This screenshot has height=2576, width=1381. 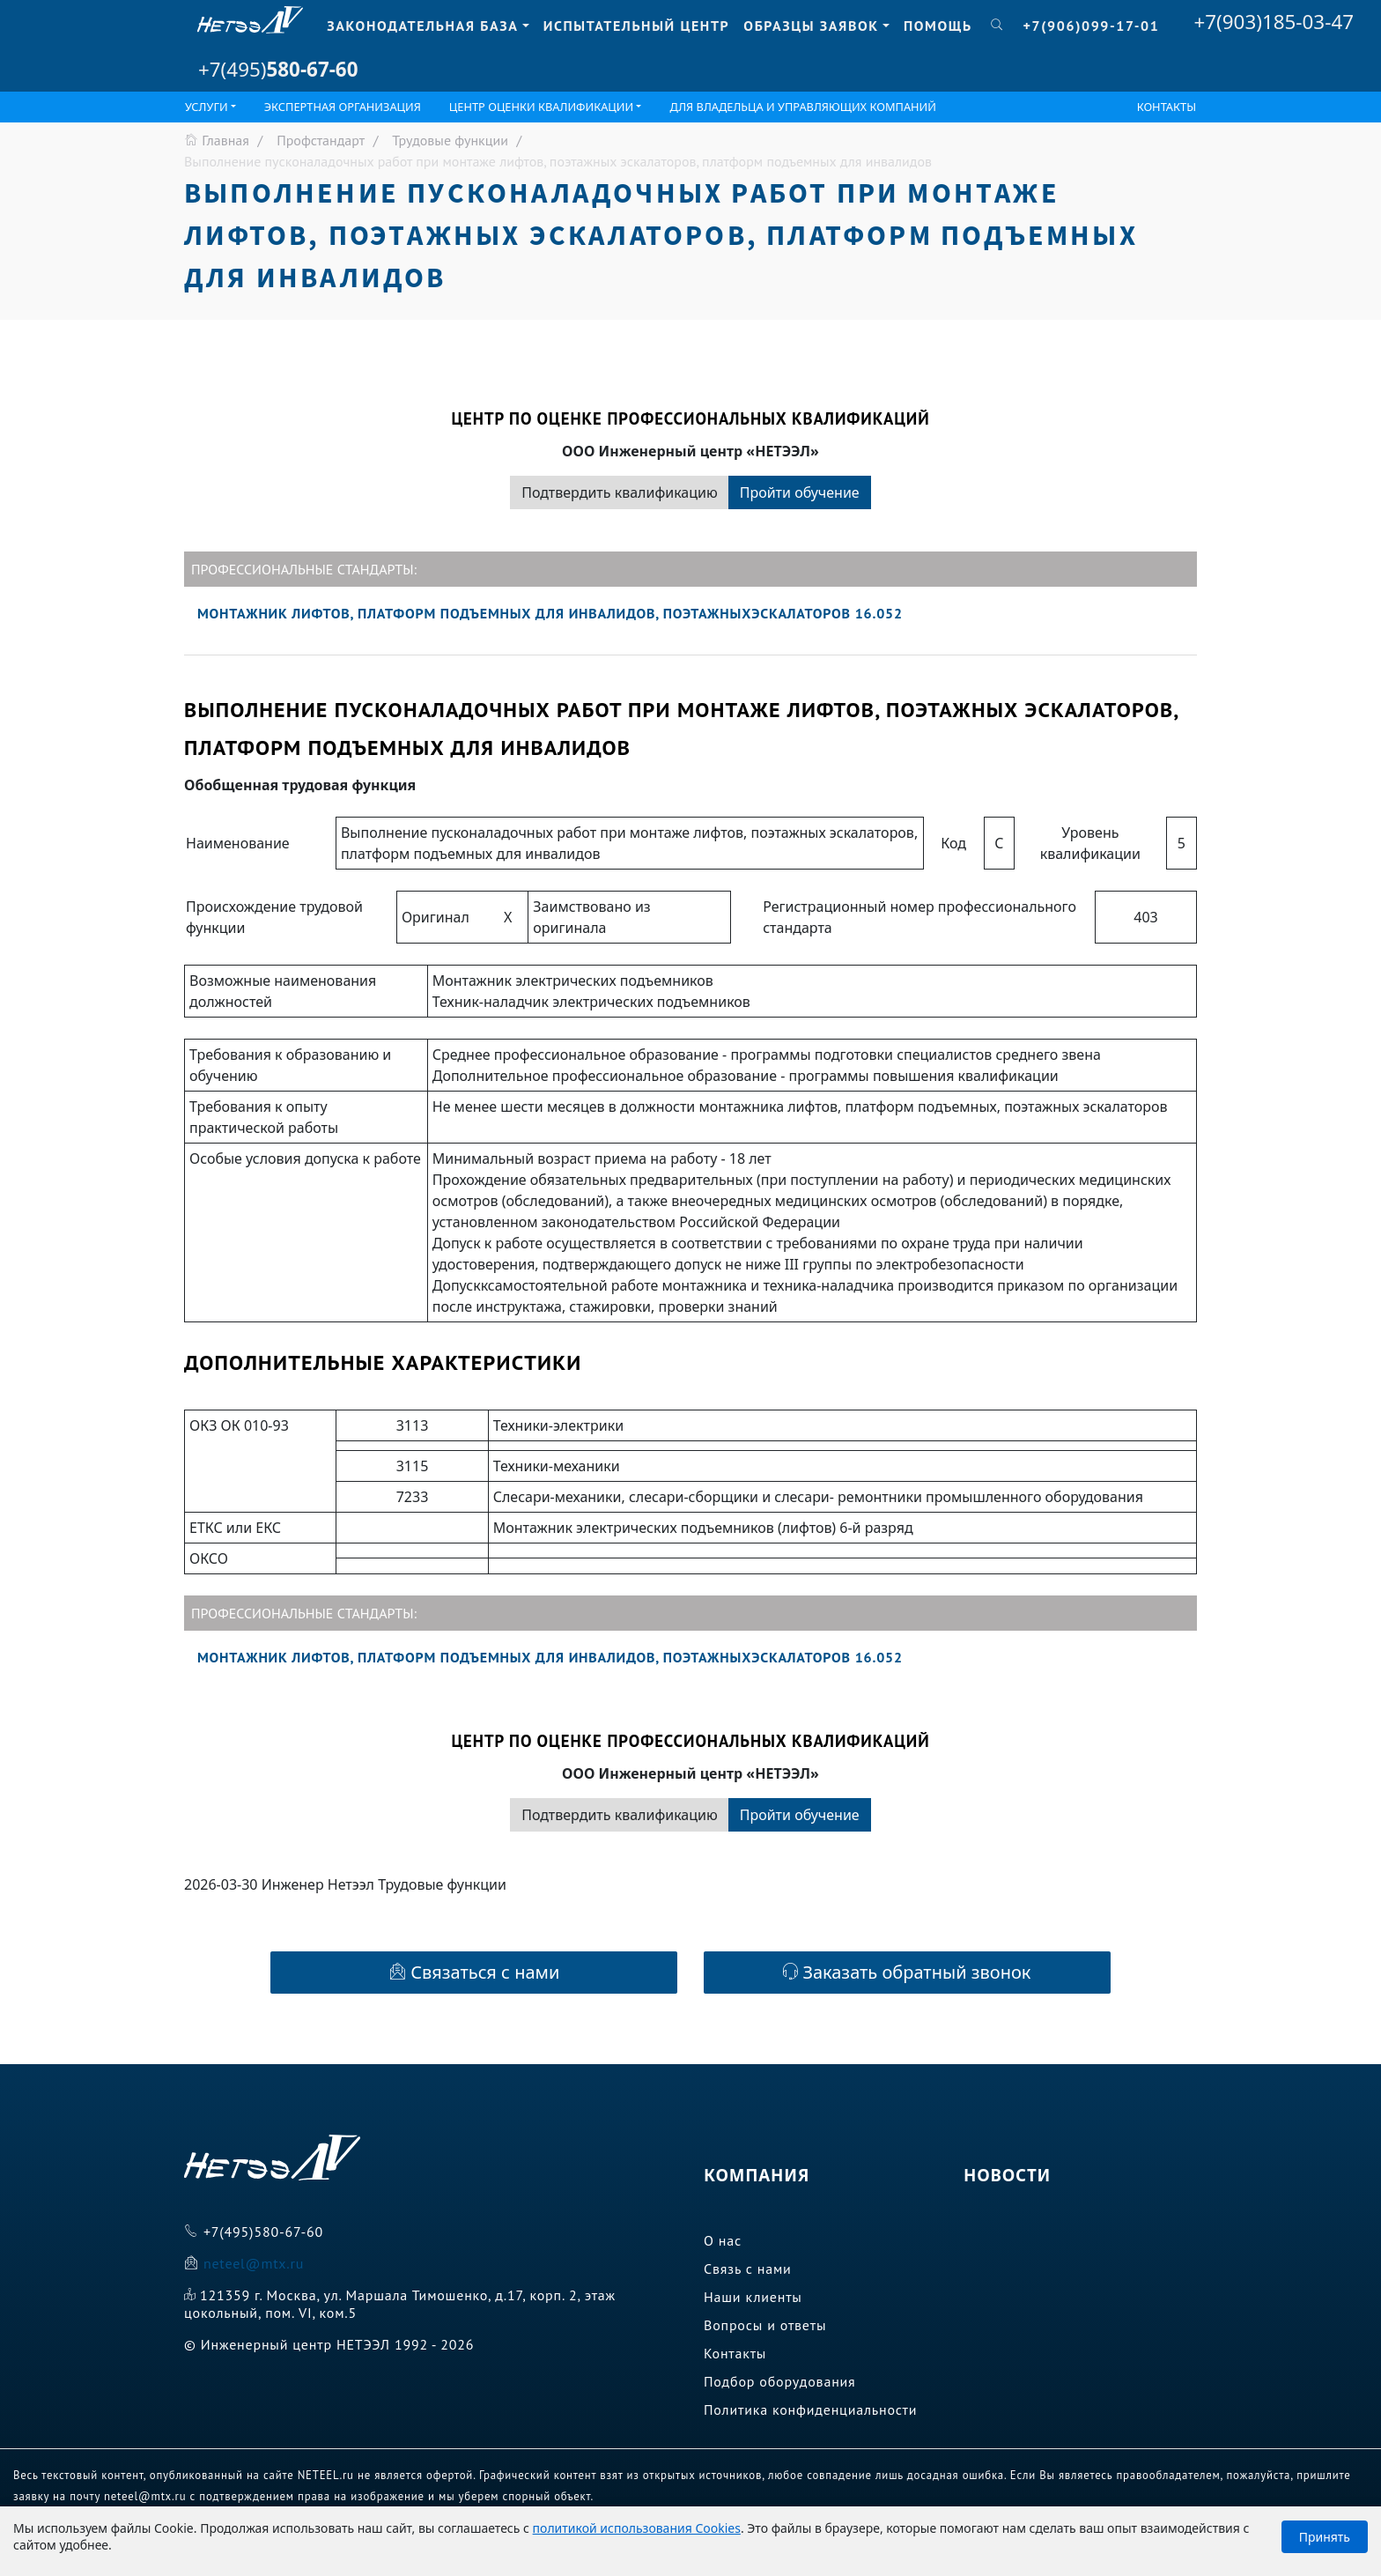 I want to click on Политика конфиденциальности, so click(x=810, y=2409).